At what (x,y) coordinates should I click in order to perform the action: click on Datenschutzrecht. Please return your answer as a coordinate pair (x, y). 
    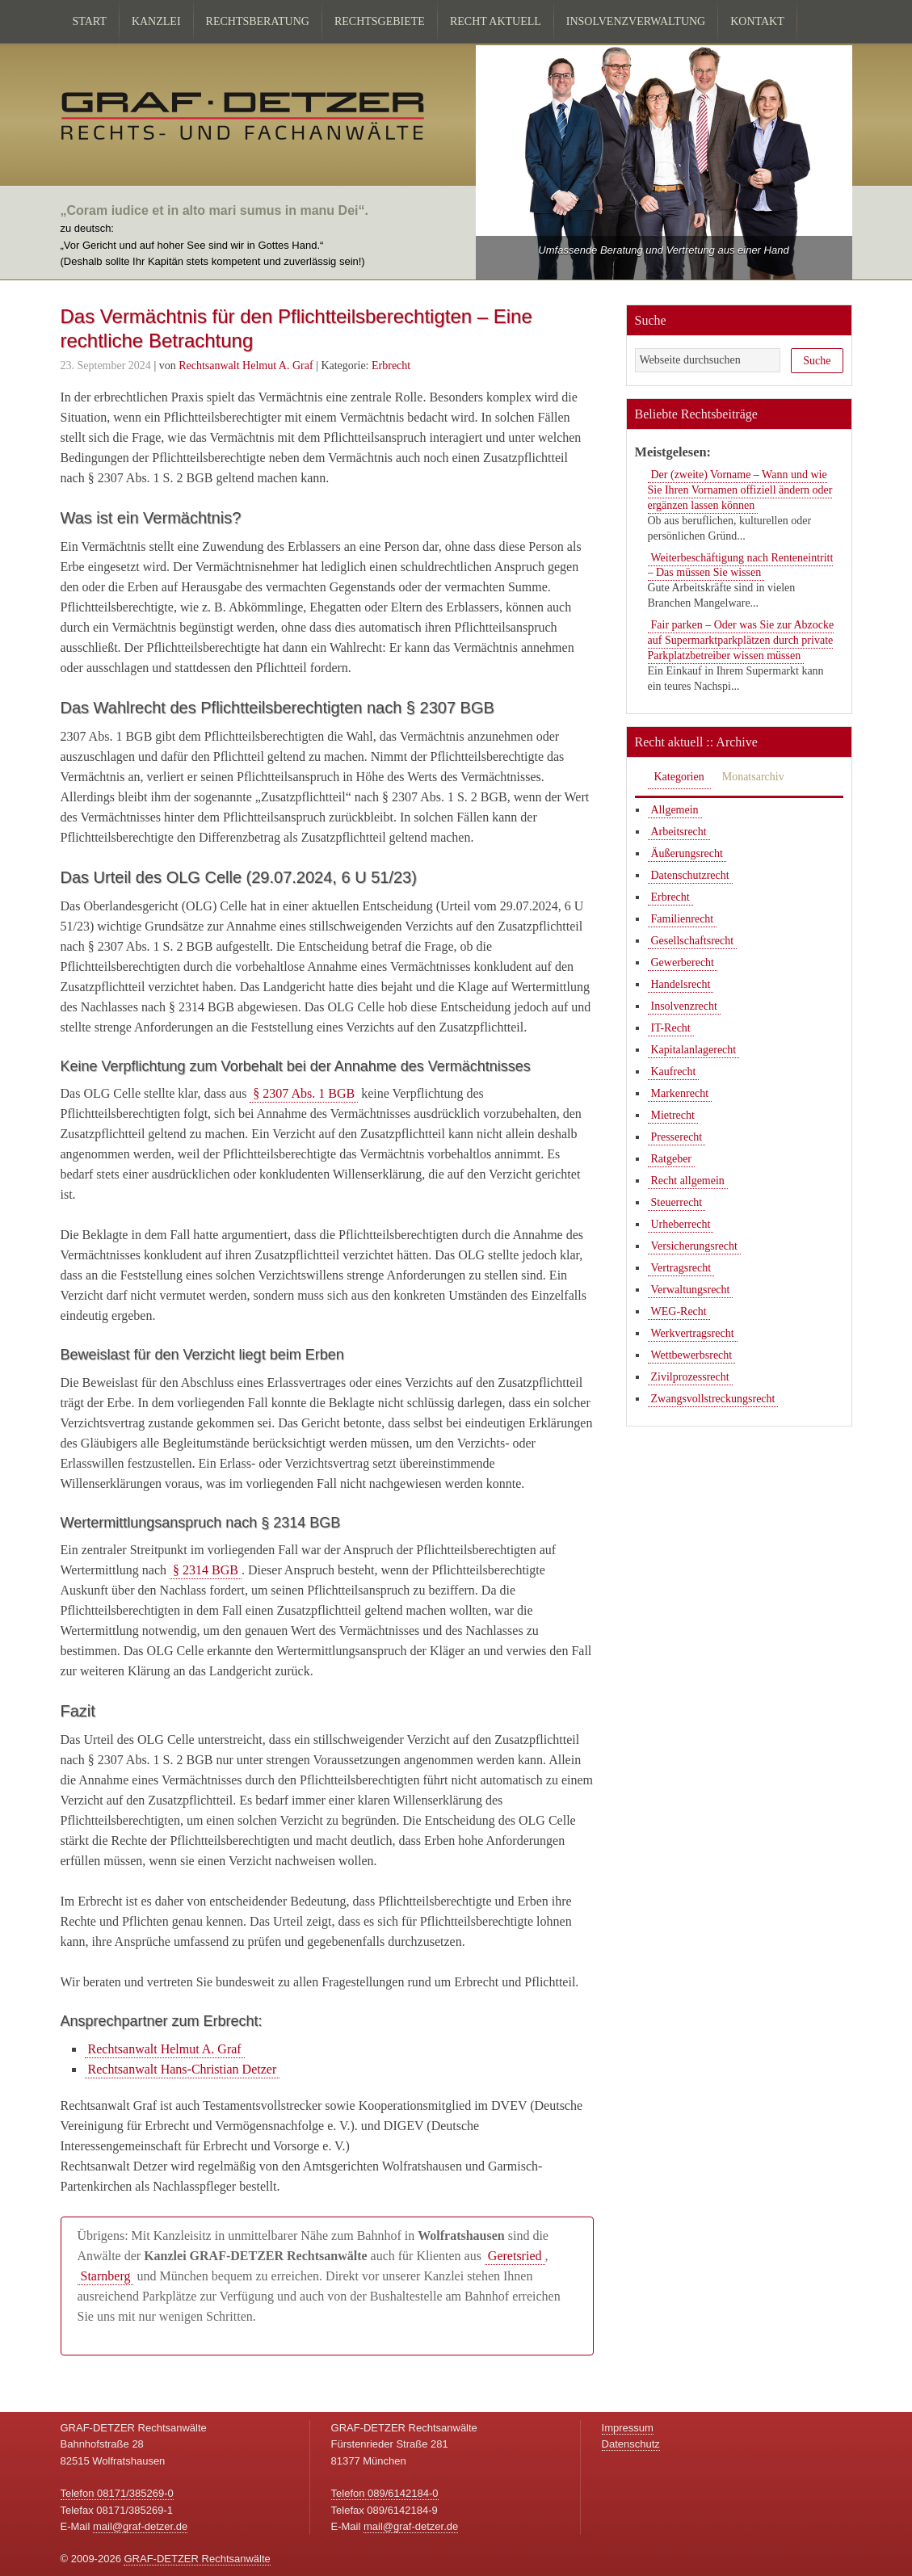
    Looking at the image, I should click on (690, 875).